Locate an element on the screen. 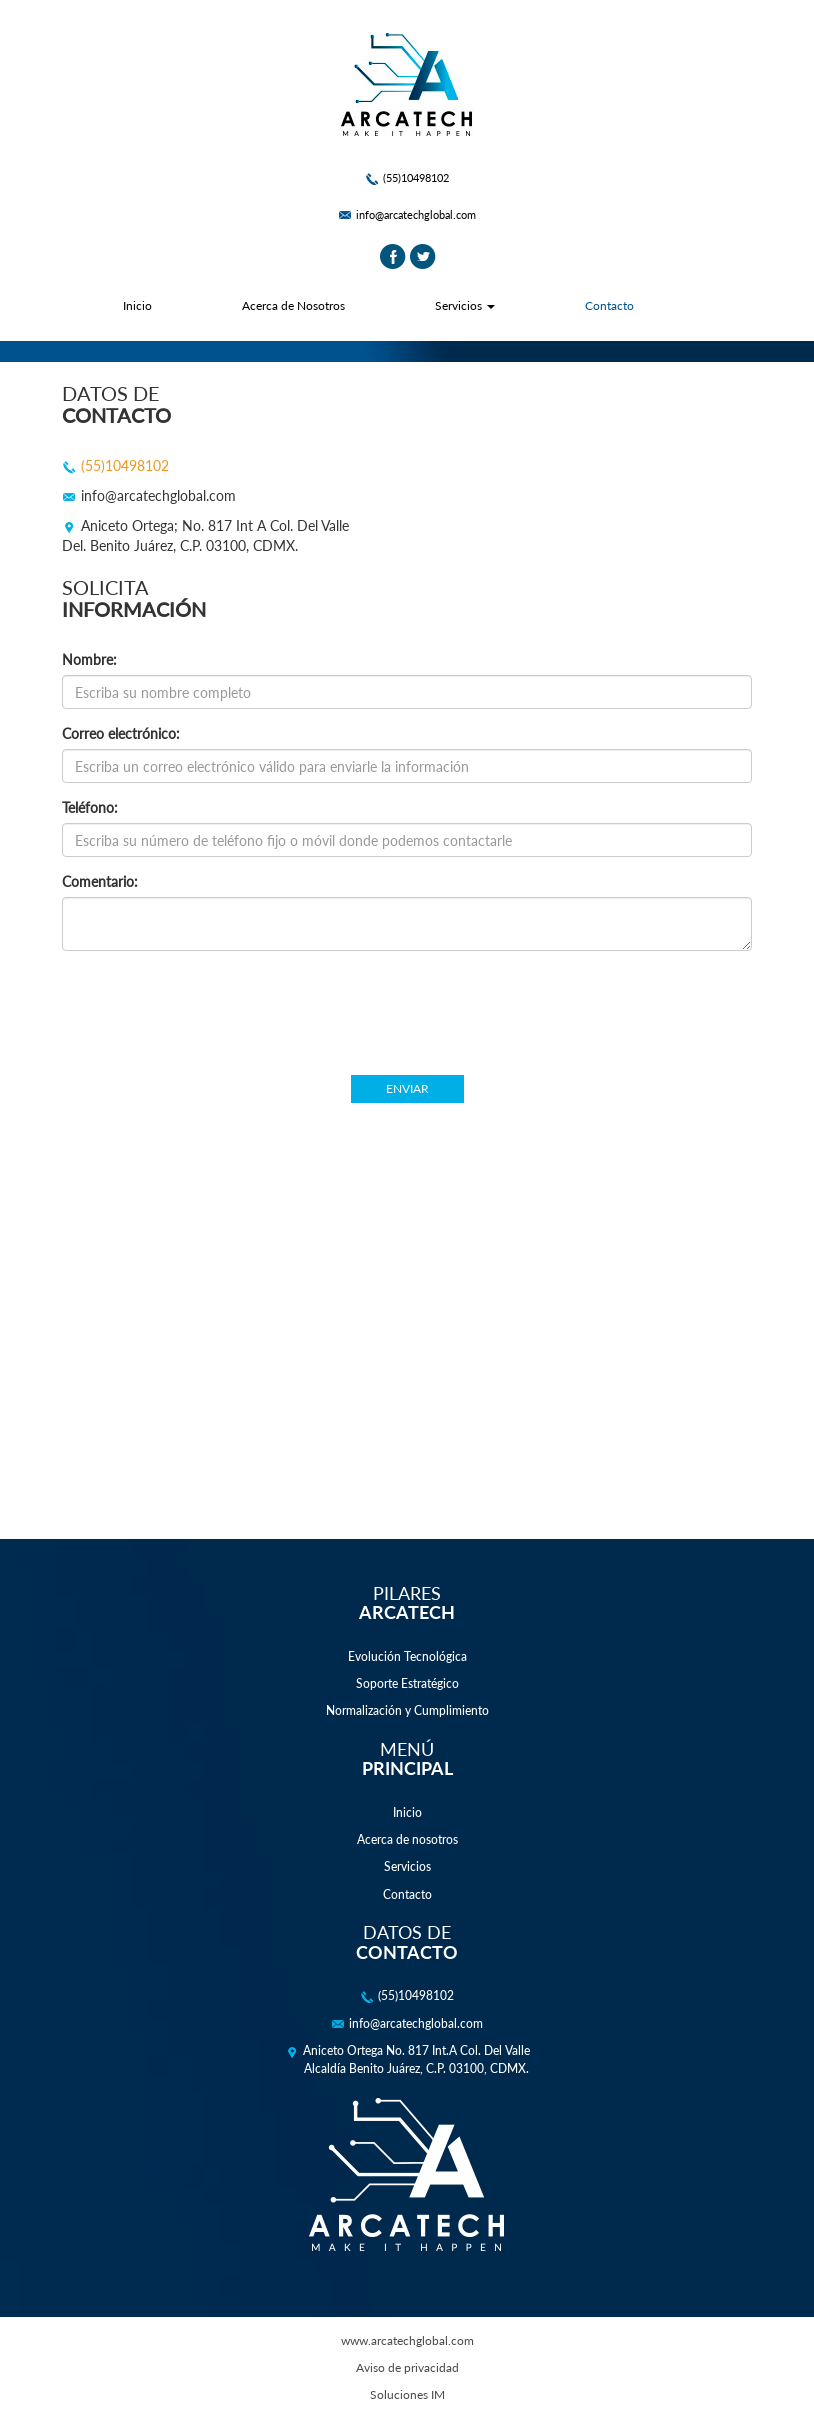 Image resolution: width=814 pixels, height=2428 pixels. Acerca de Nosotros is located at coordinates (293, 305).